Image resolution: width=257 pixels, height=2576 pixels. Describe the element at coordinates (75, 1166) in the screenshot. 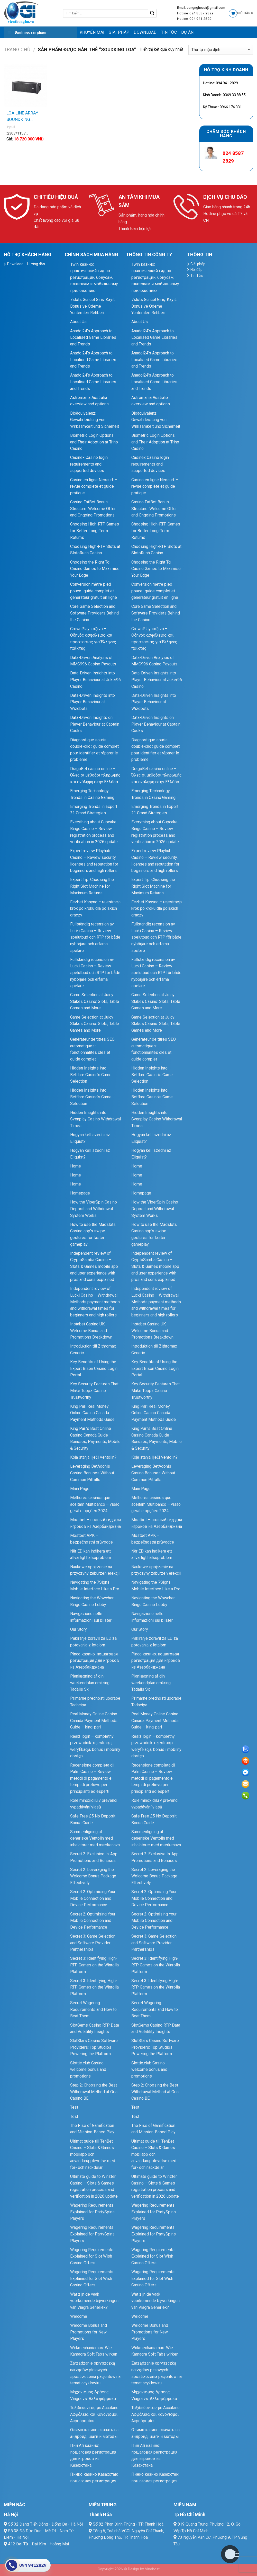

I see `Home` at that location.